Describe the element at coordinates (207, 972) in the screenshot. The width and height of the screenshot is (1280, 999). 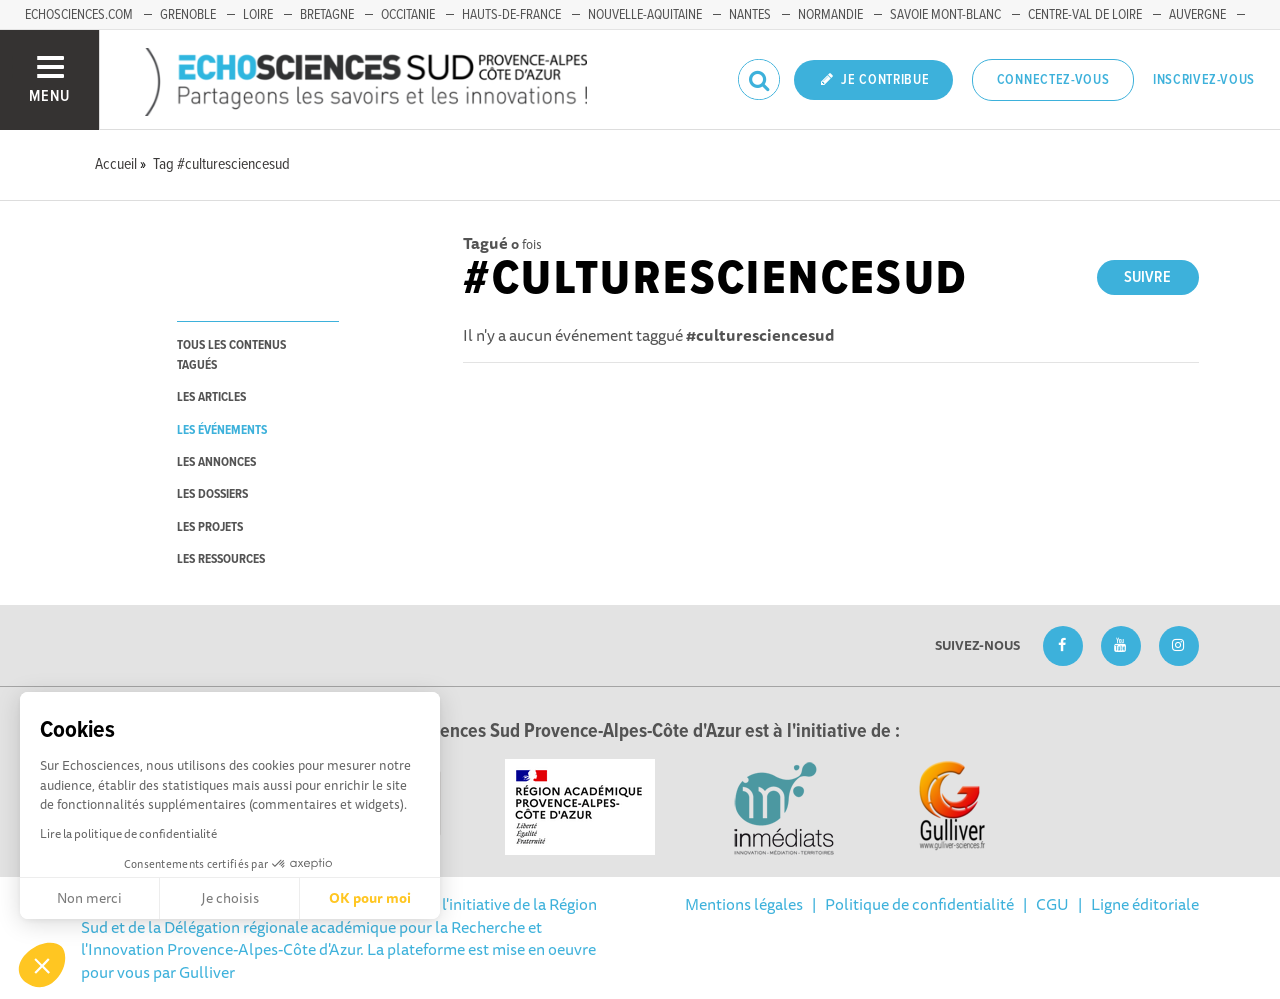
I see `Gulliver` at that location.